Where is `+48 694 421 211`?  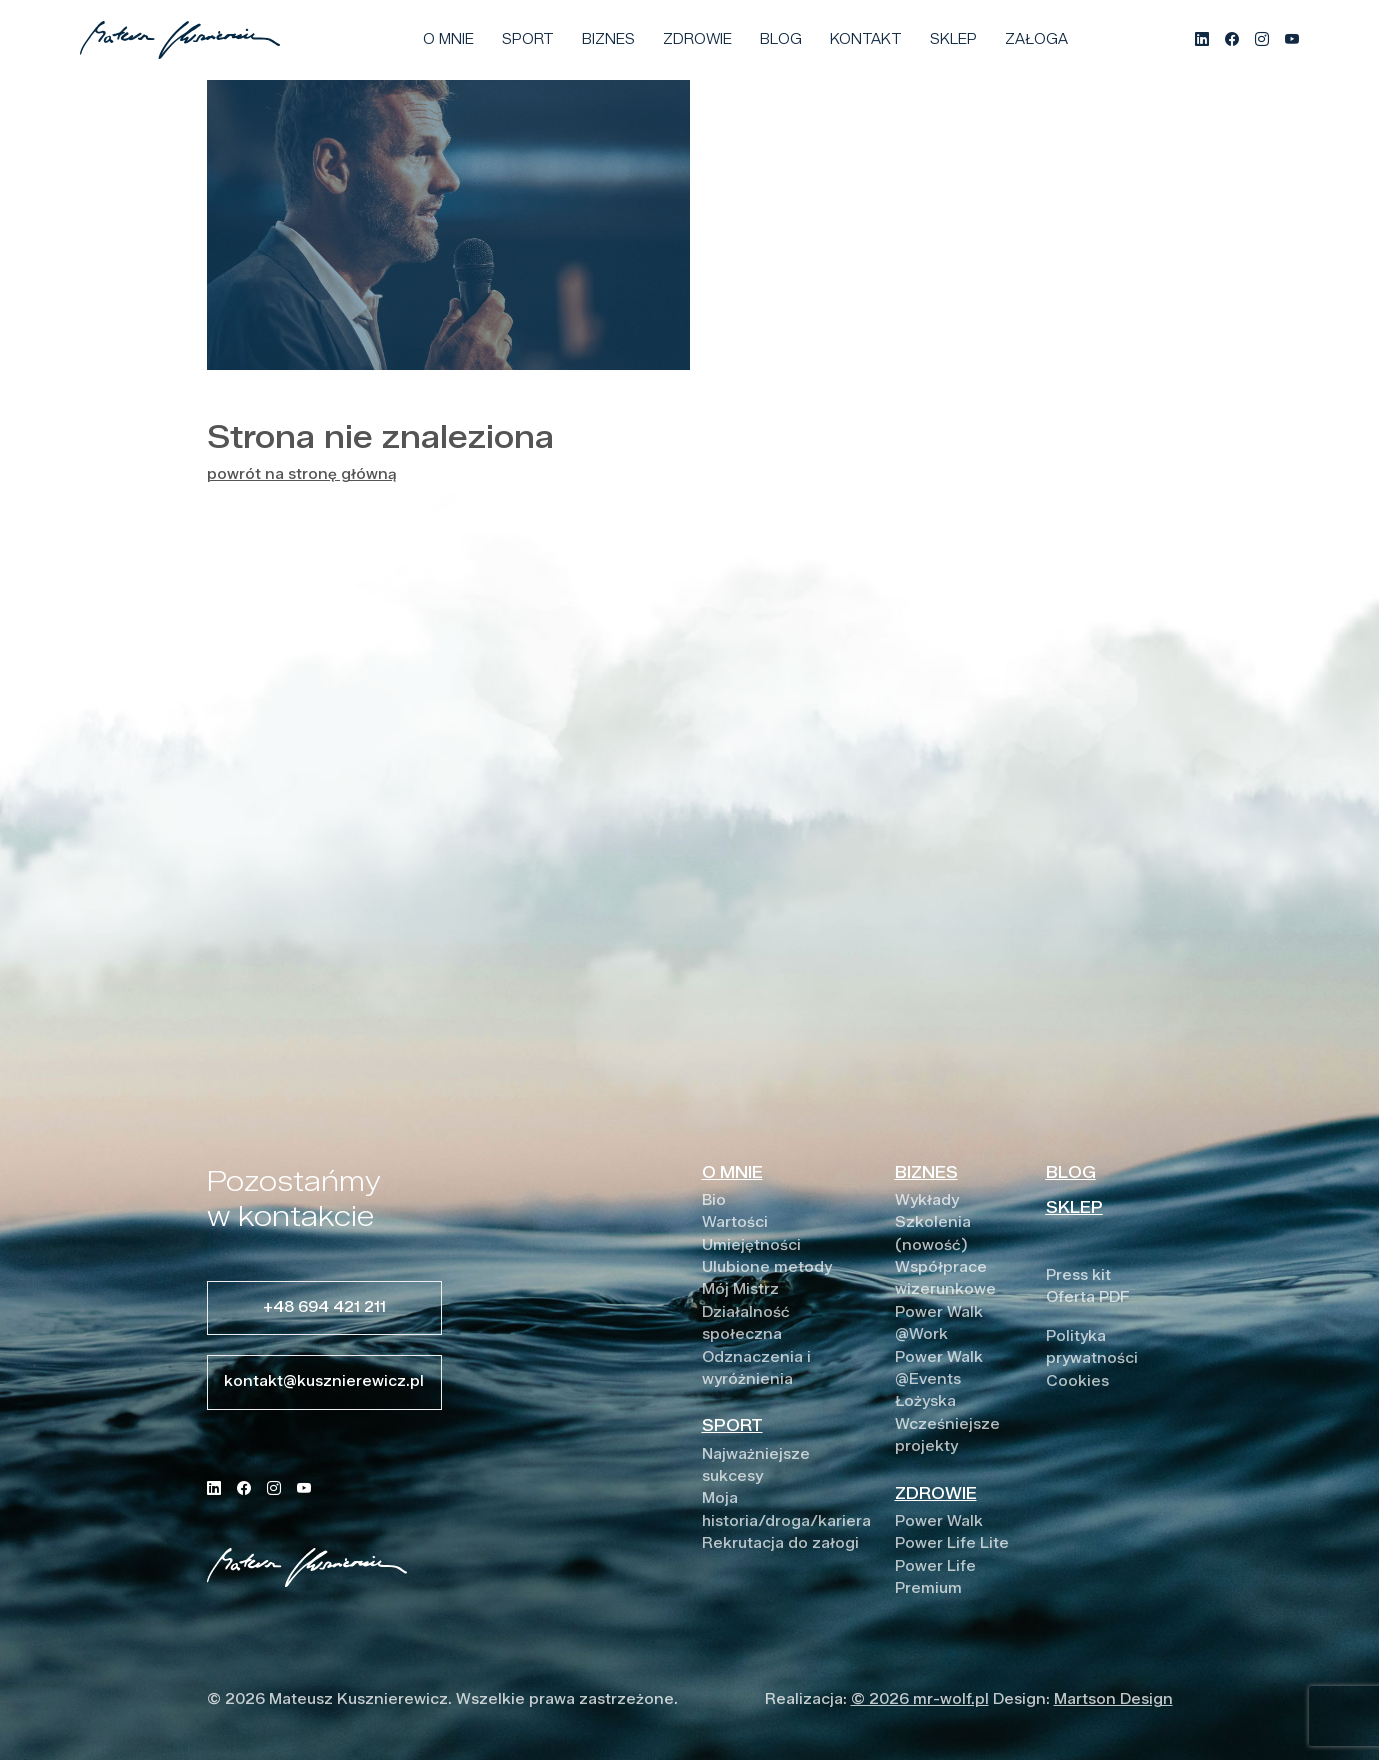
+48 694 421 211 is located at coordinates (324, 1307).